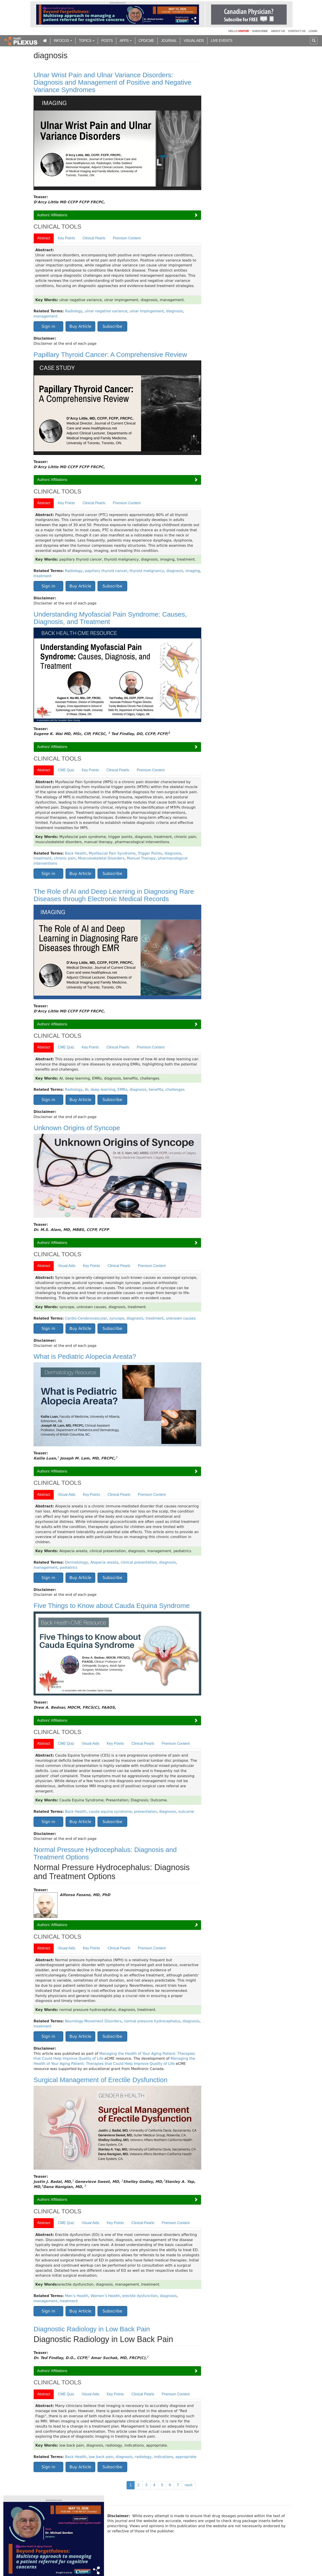 This screenshot has width=322, height=2576. Describe the element at coordinates (141, 858) in the screenshot. I see `Manual Therapy` at that location.